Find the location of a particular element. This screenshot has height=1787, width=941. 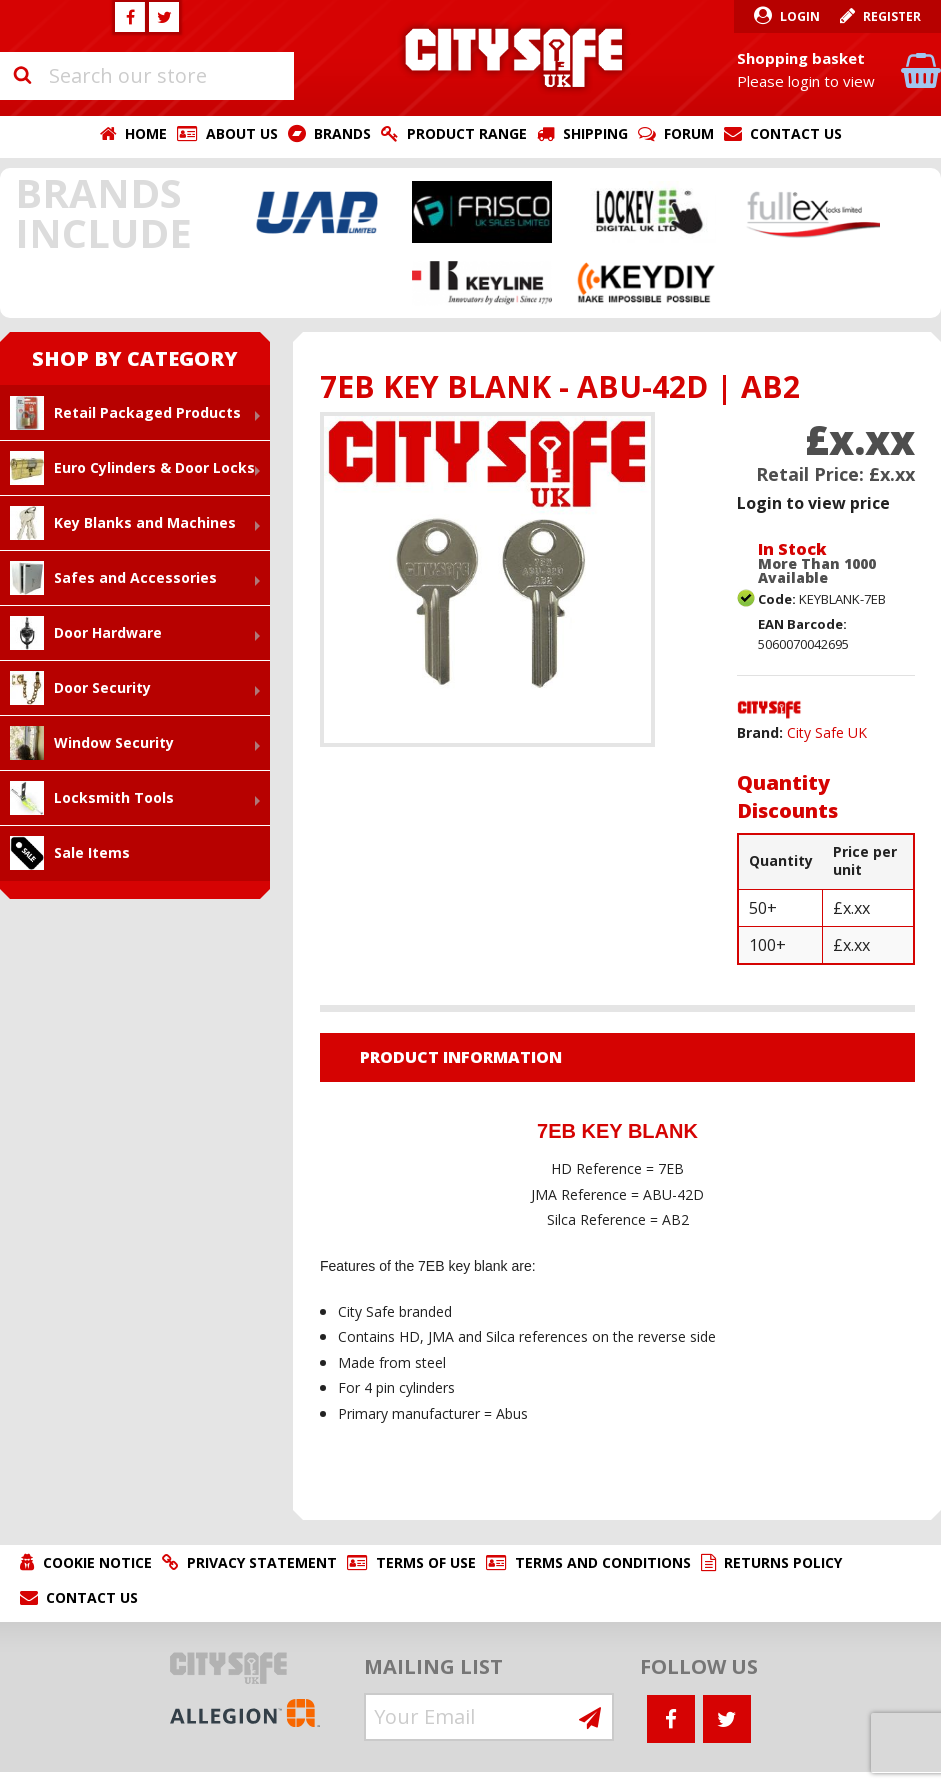

Brands is located at coordinates (342, 133).